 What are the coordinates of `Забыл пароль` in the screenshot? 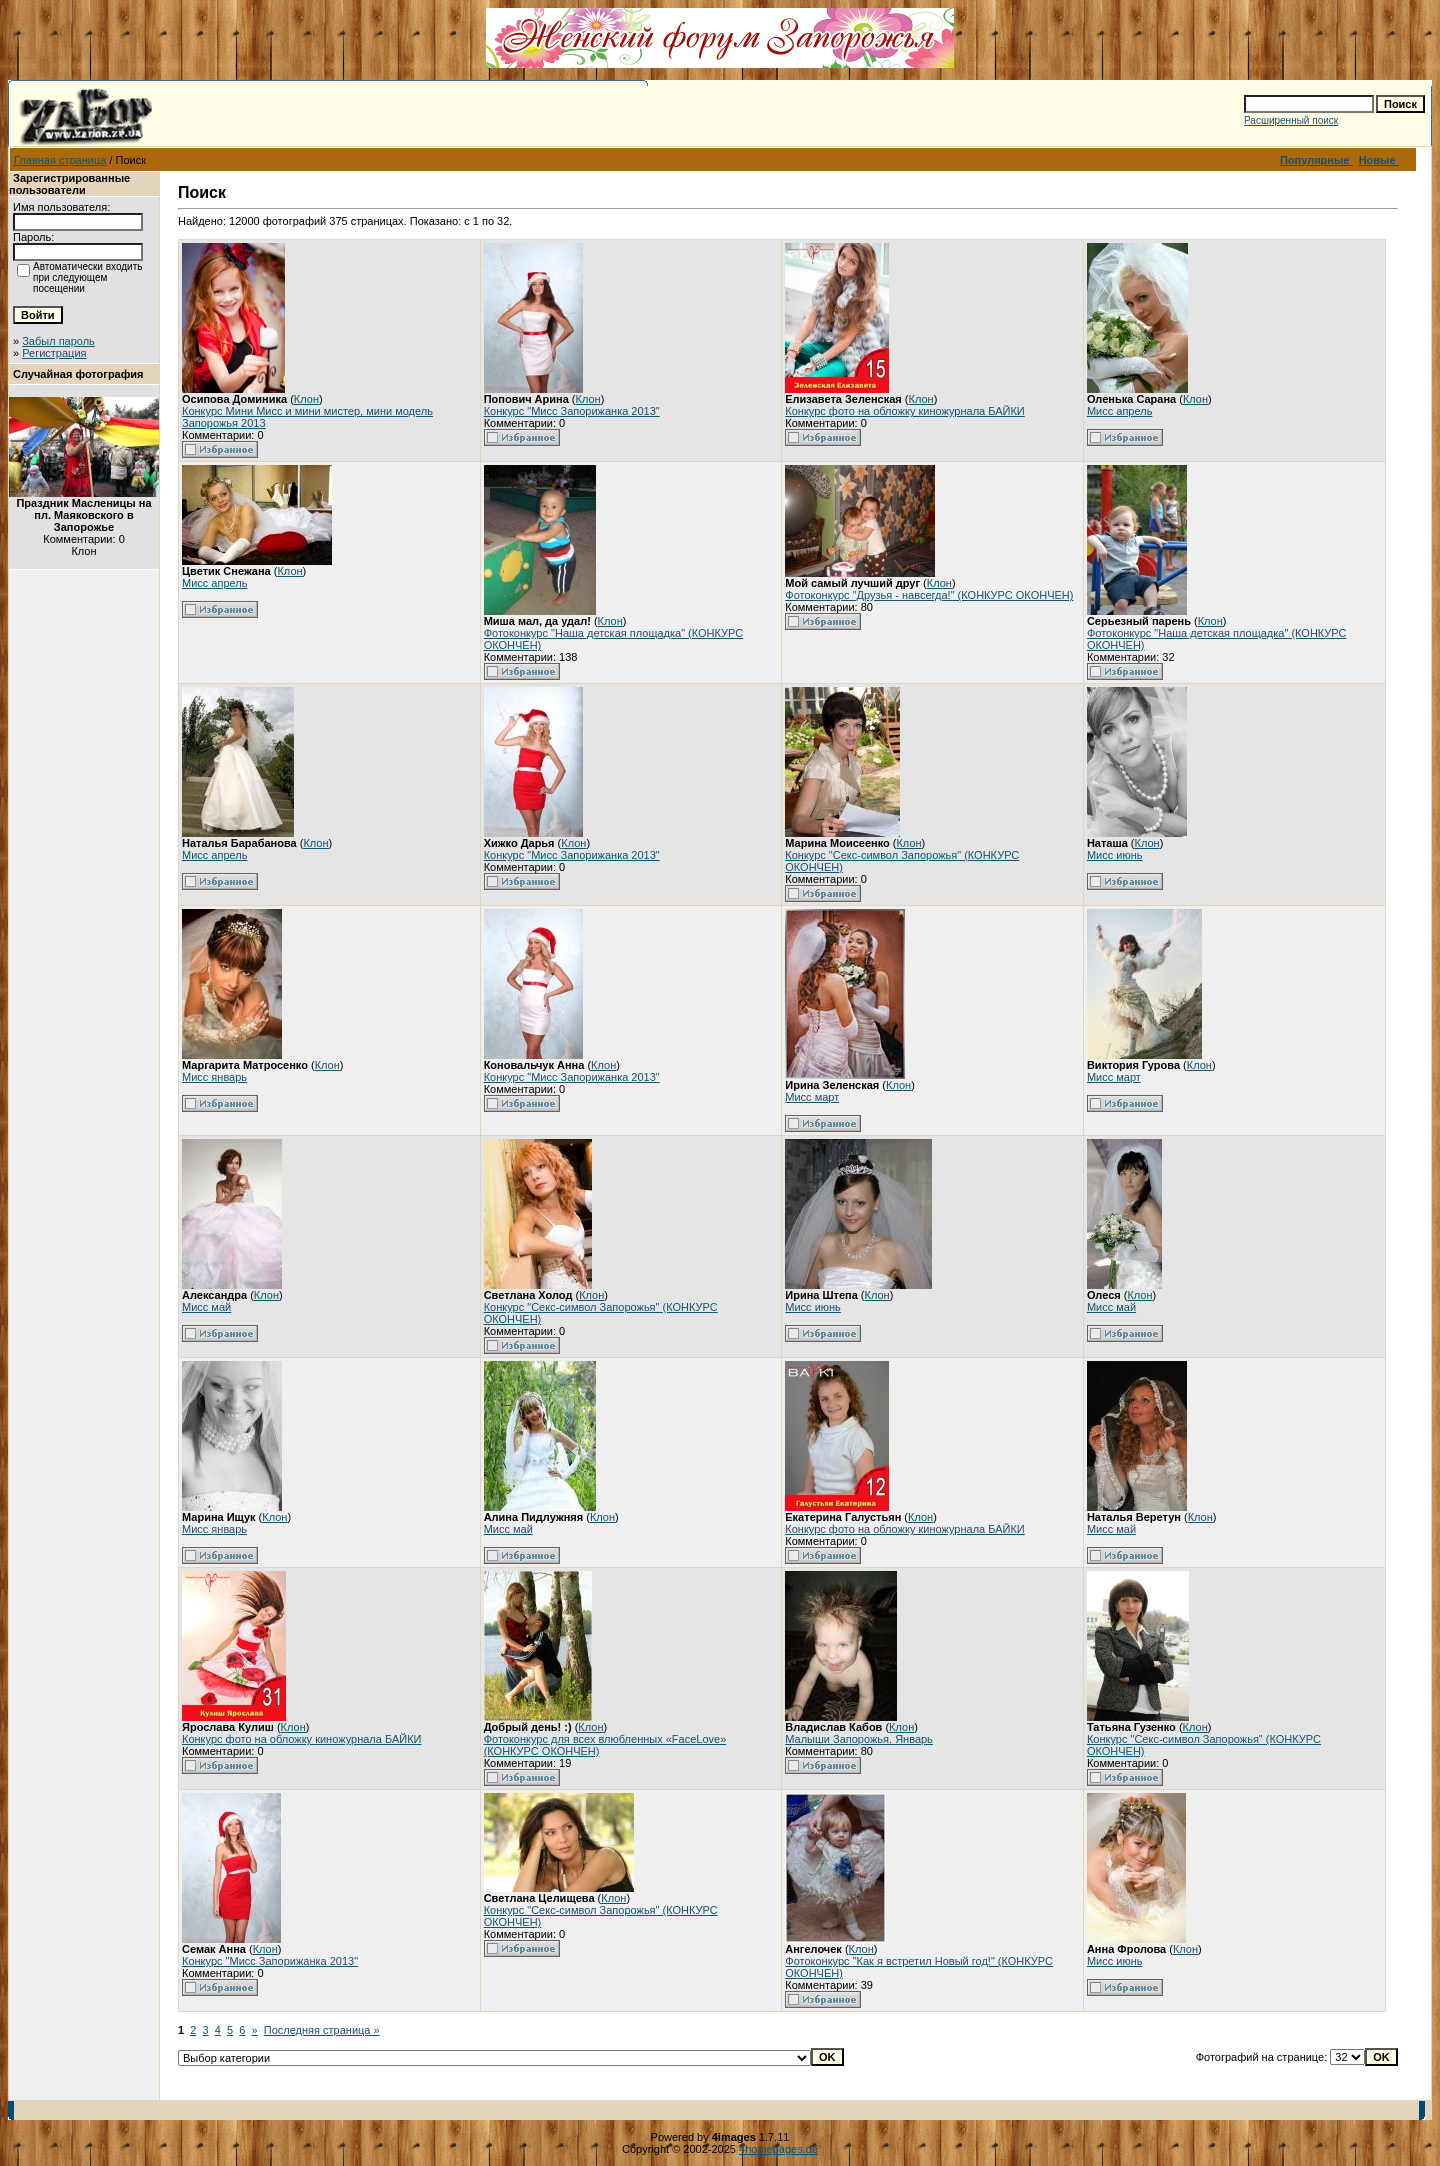 It's located at (58, 341).